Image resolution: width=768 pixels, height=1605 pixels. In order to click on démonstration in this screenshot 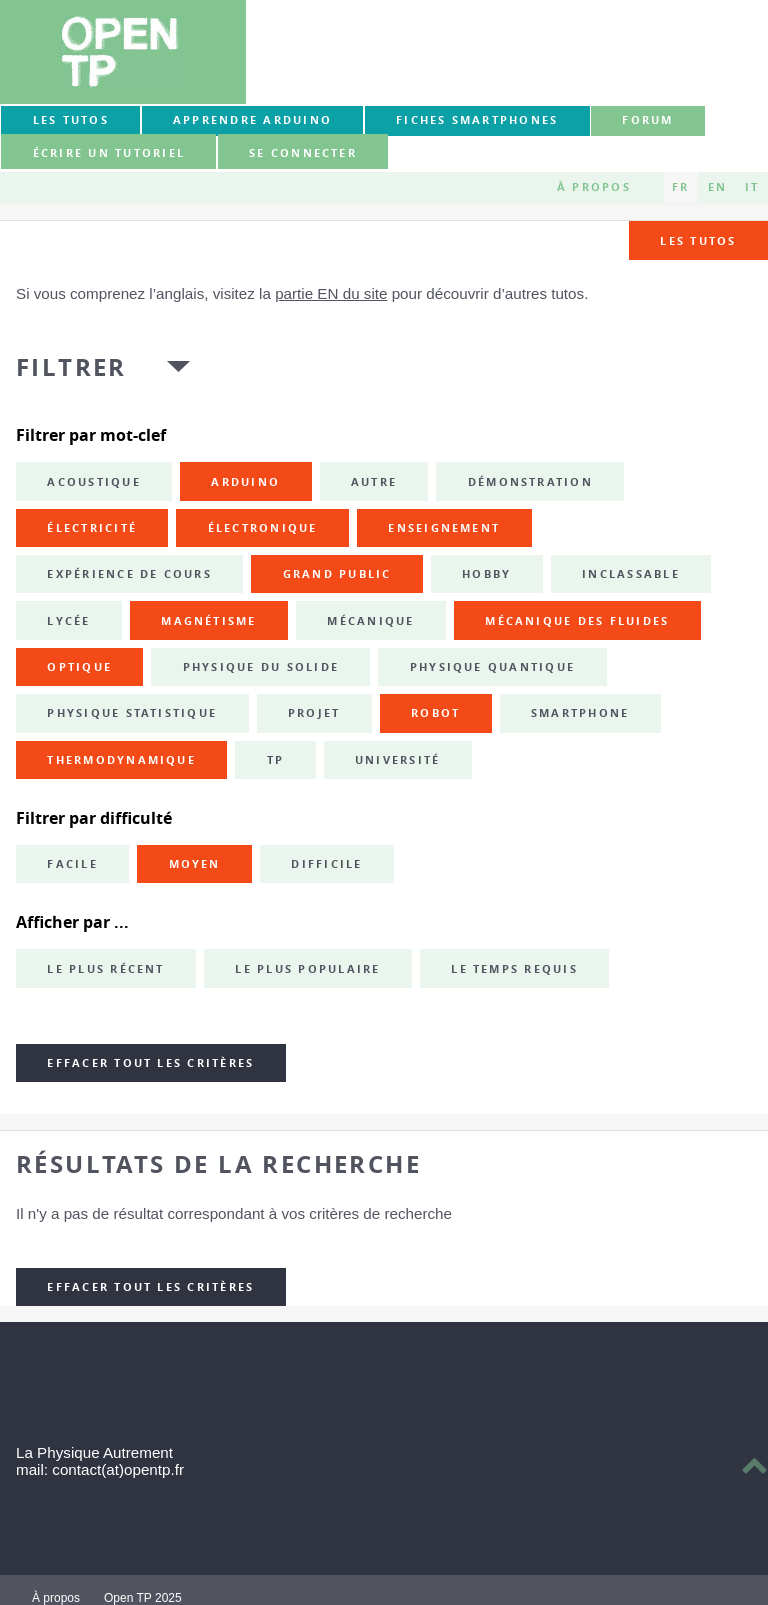, I will do `click(530, 482)`.